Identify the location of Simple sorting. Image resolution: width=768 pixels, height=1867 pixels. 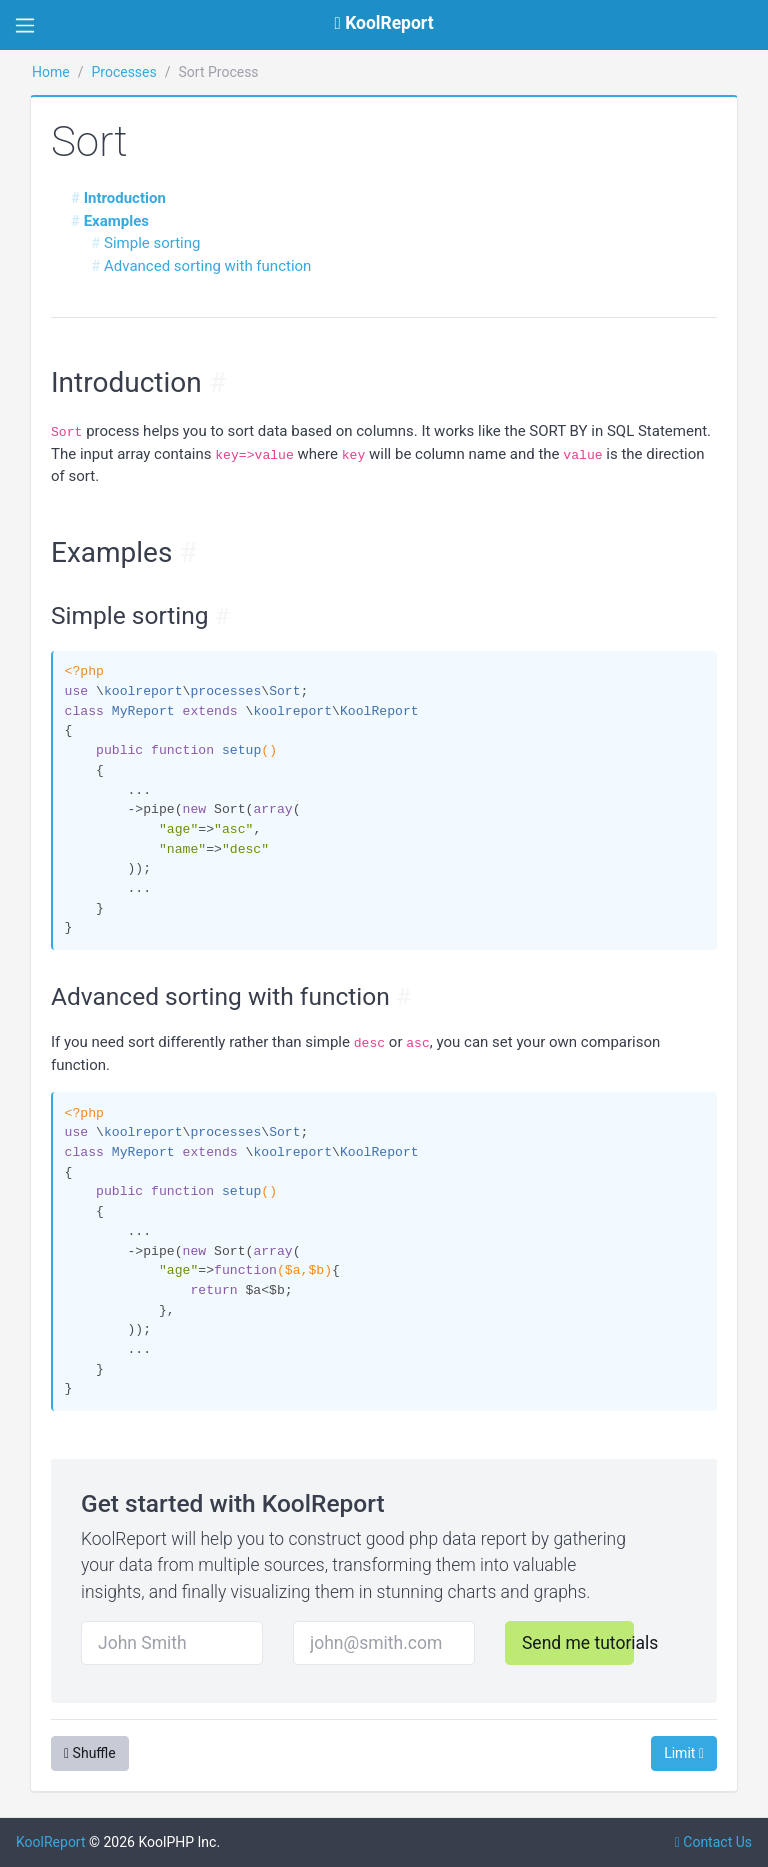
(152, 243).